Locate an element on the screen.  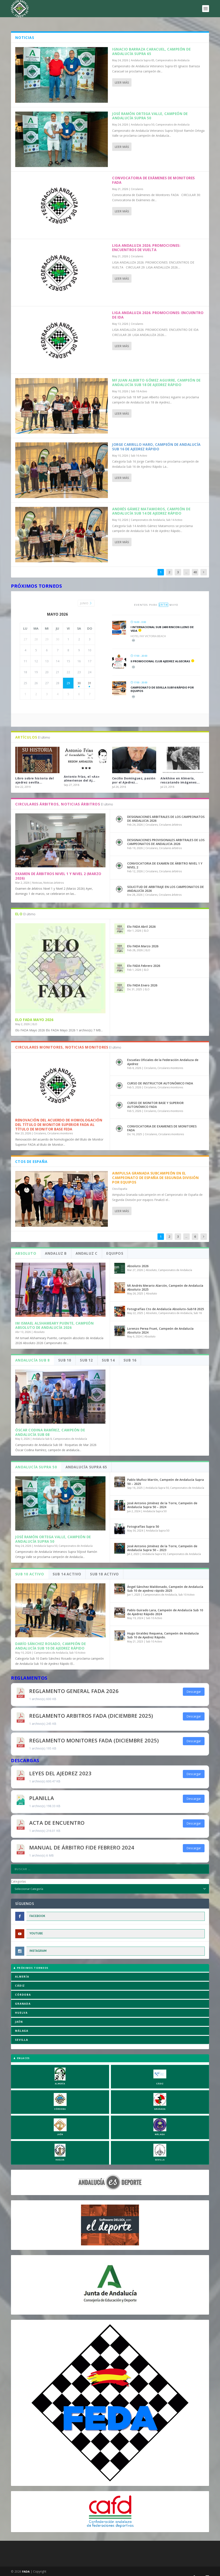
Campeonatos de Andalucía is located at coordinates (172, 55).